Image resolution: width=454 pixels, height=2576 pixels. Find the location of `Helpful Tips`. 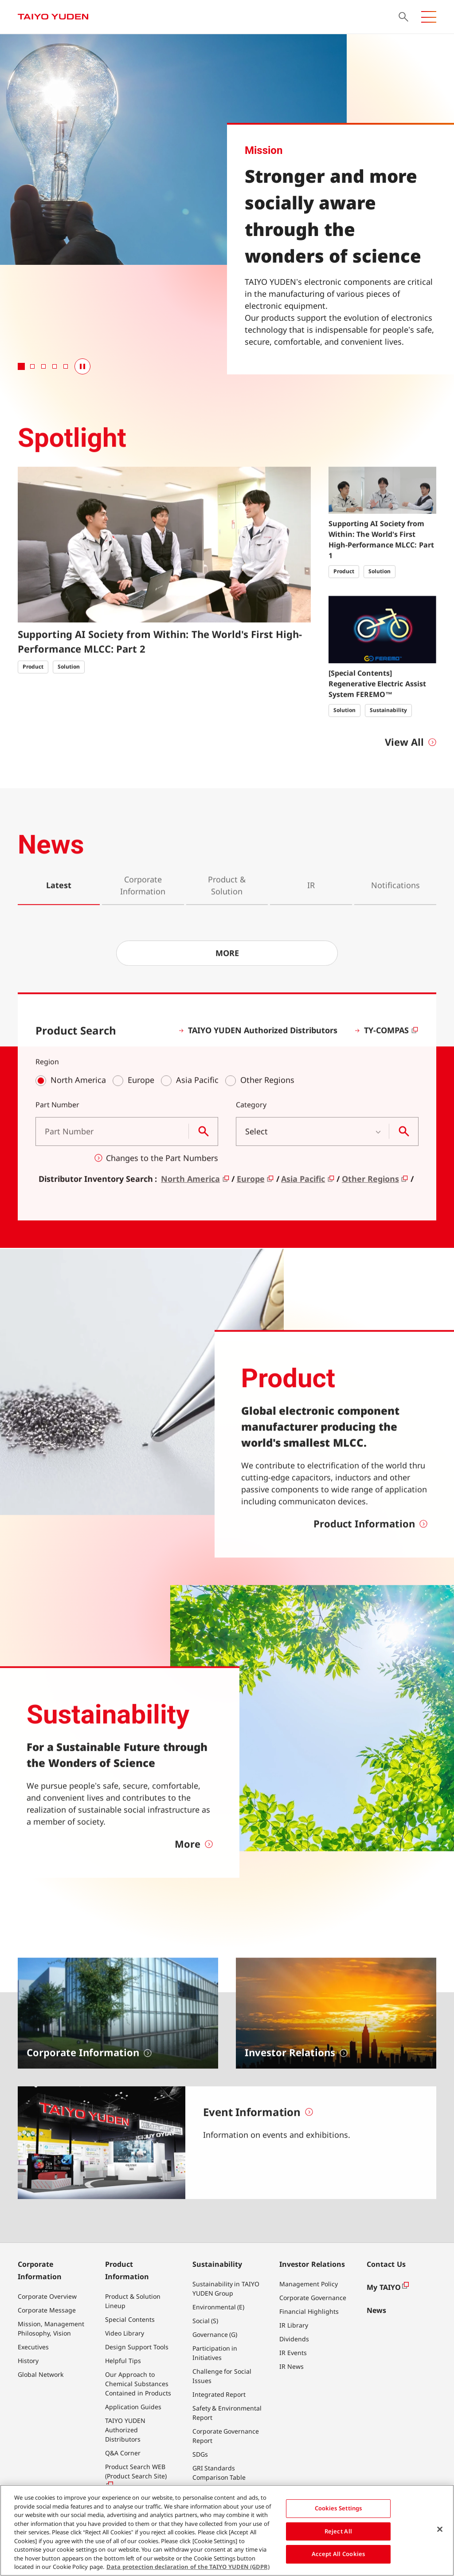

Helpful Tips is located at coordinates (123, 2360).